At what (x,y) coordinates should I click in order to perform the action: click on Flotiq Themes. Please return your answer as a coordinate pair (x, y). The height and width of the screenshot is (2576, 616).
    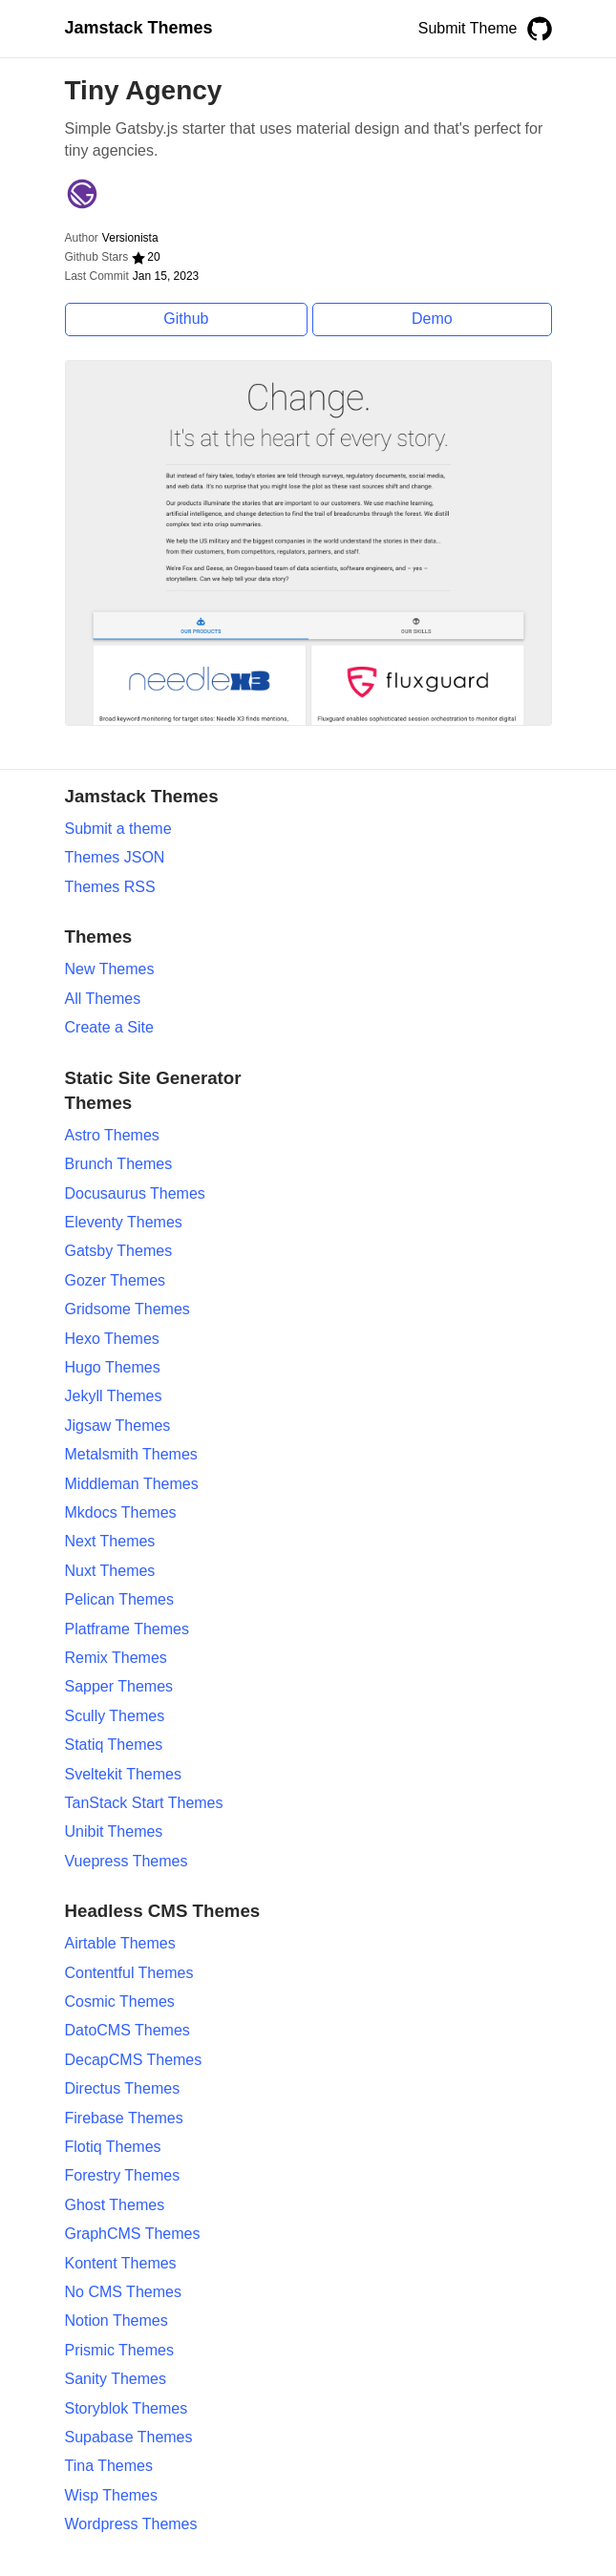
    Looking at the image, I should click on (113, 2147).